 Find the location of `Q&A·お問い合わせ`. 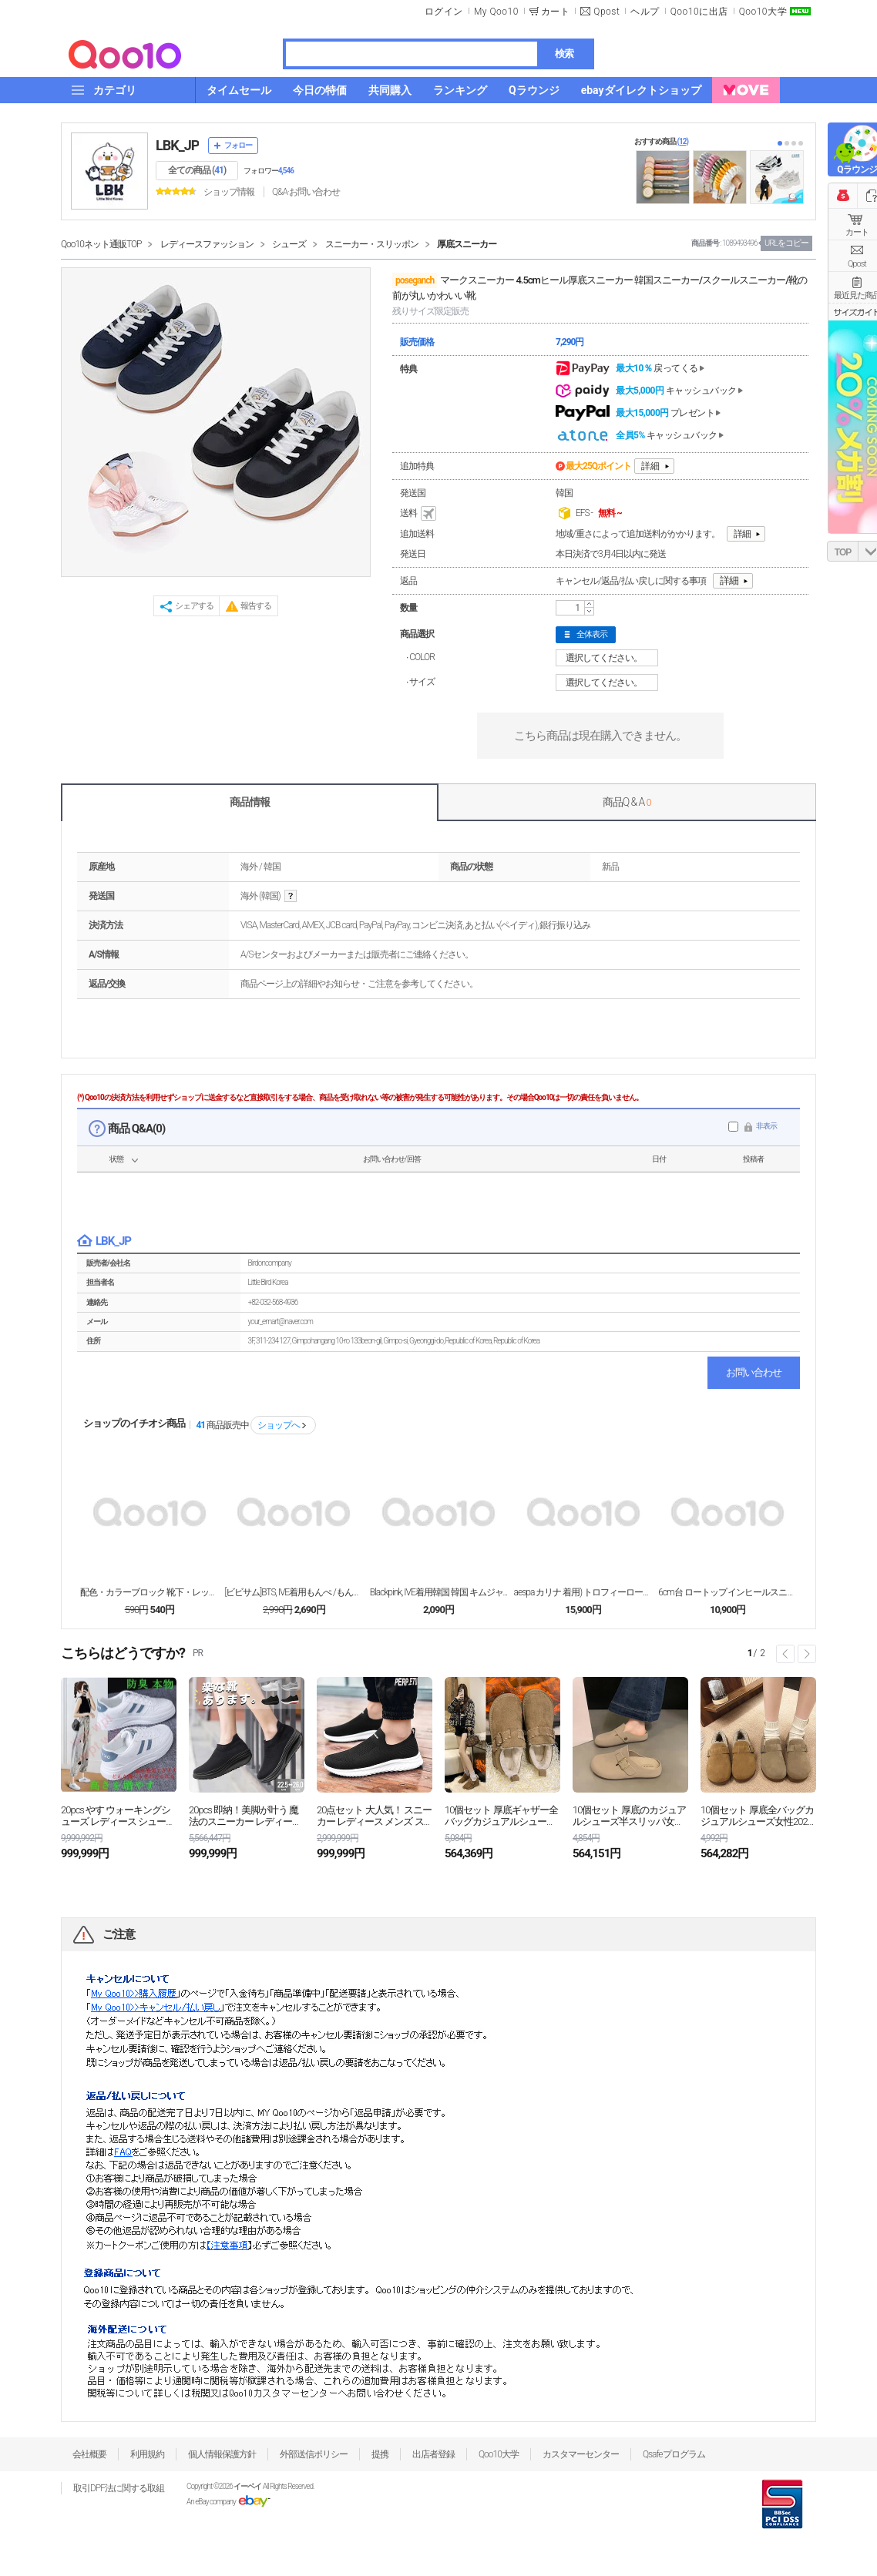

Q&A·お問い合わせ is located at coordinates (306, 191).